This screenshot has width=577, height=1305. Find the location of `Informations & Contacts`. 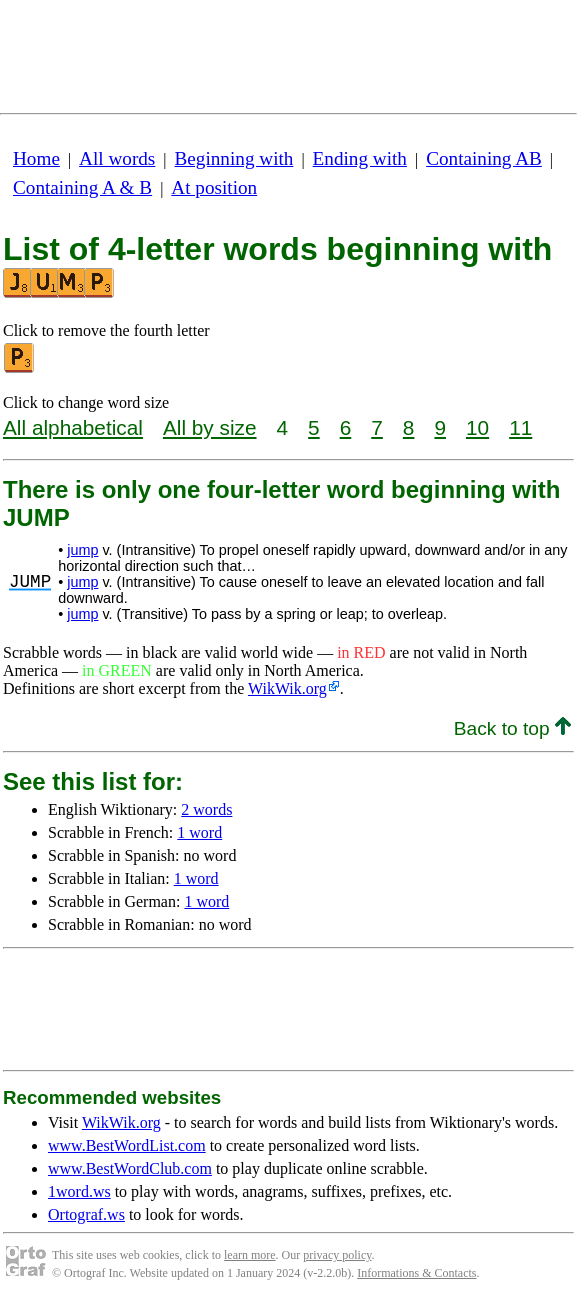

Informations & Contacts is located at coordinates (416, 1273).